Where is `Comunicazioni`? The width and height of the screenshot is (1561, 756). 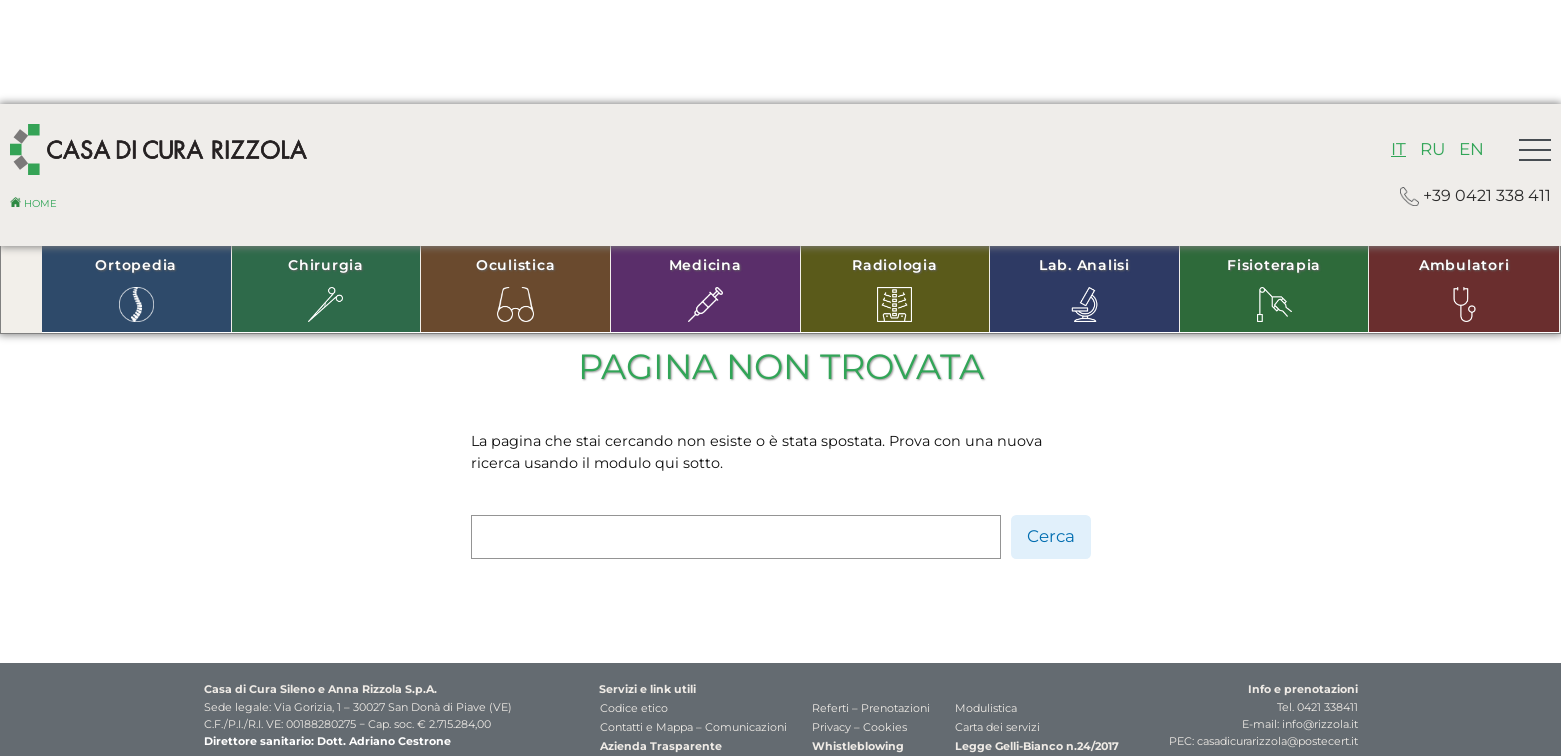 Comunicazioni is located at coordinates (746, 727).